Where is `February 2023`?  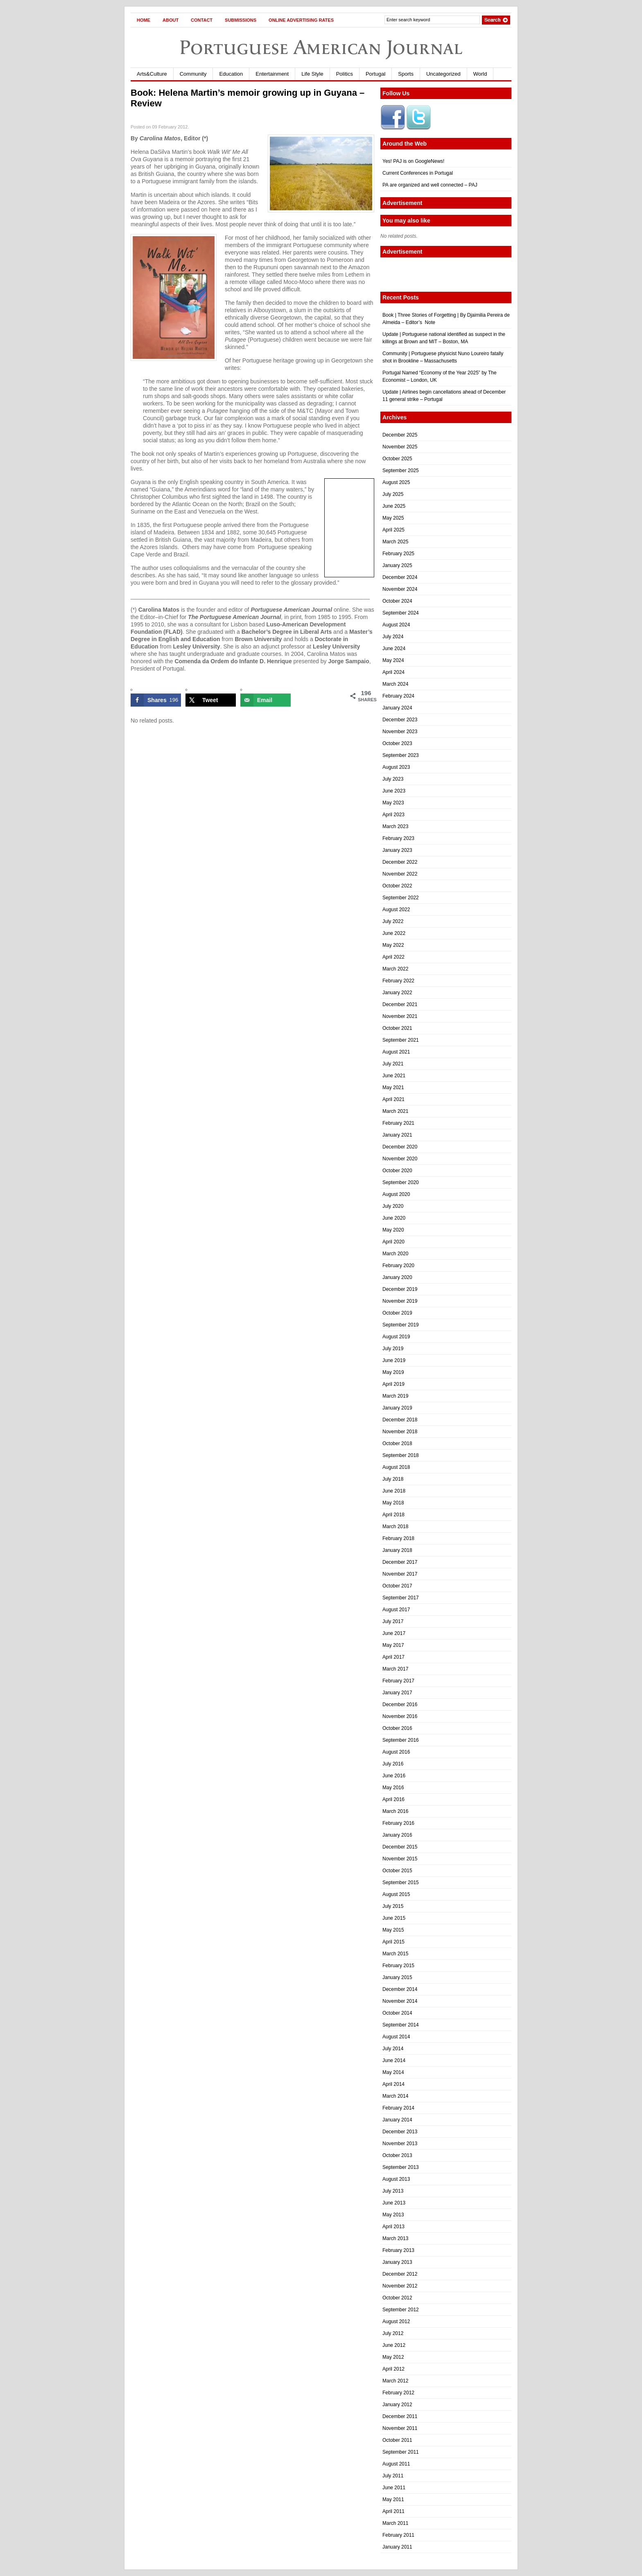
February 2023 is located at coordinates (398, 838).